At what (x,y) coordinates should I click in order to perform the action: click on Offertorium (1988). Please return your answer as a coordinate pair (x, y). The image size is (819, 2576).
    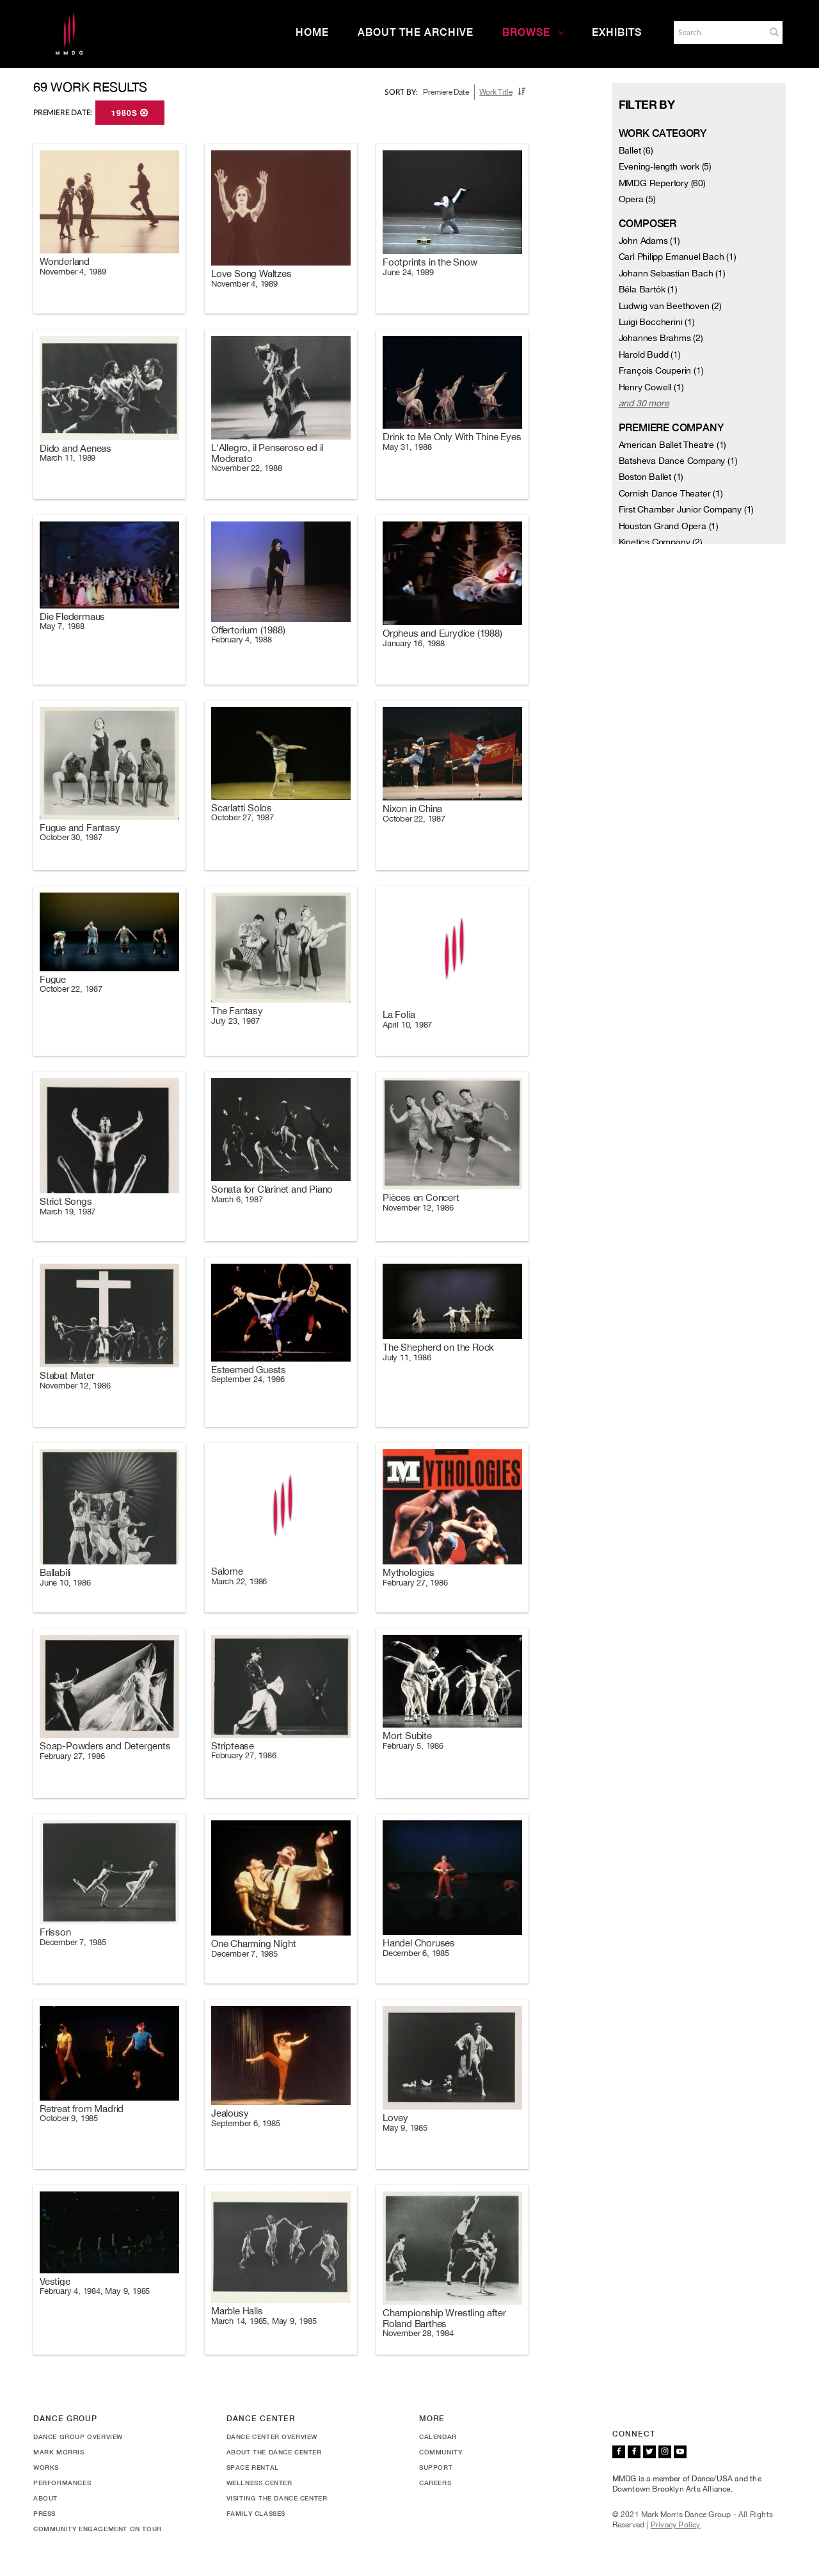
    Looking at the image, I should click on (248, 629).